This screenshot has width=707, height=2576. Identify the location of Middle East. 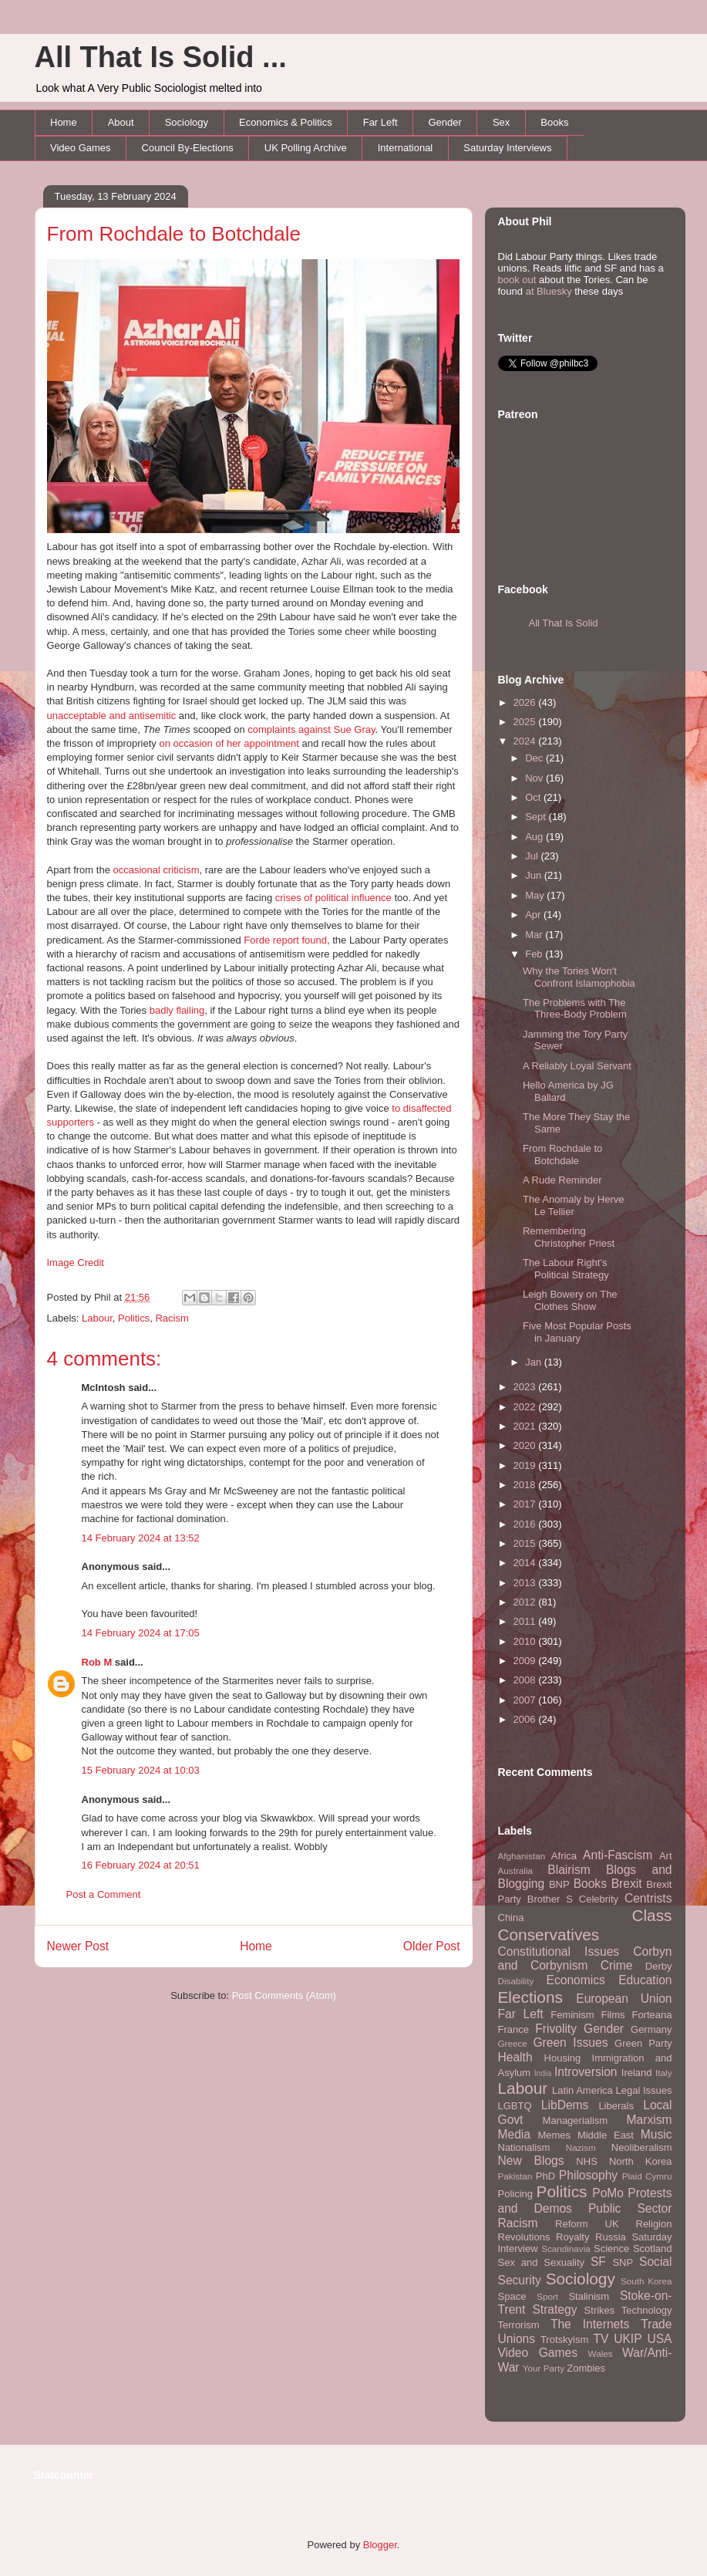
(605, 2135).